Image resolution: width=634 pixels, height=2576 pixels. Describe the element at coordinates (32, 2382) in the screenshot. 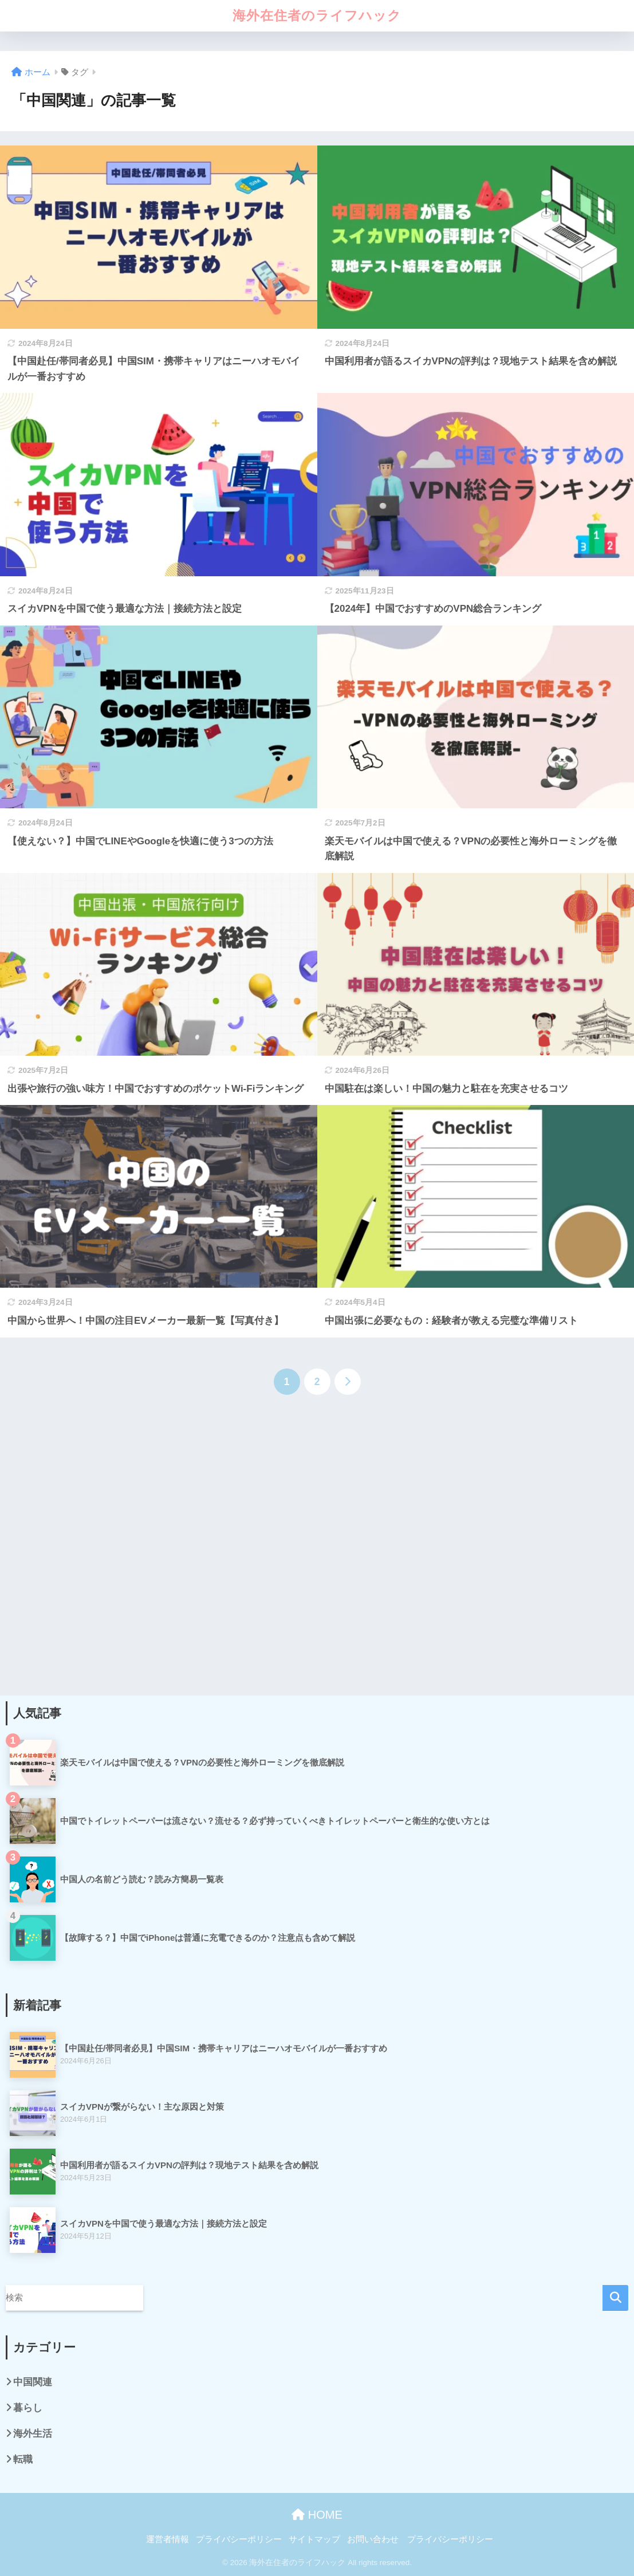

I see `中国関連` at that location.